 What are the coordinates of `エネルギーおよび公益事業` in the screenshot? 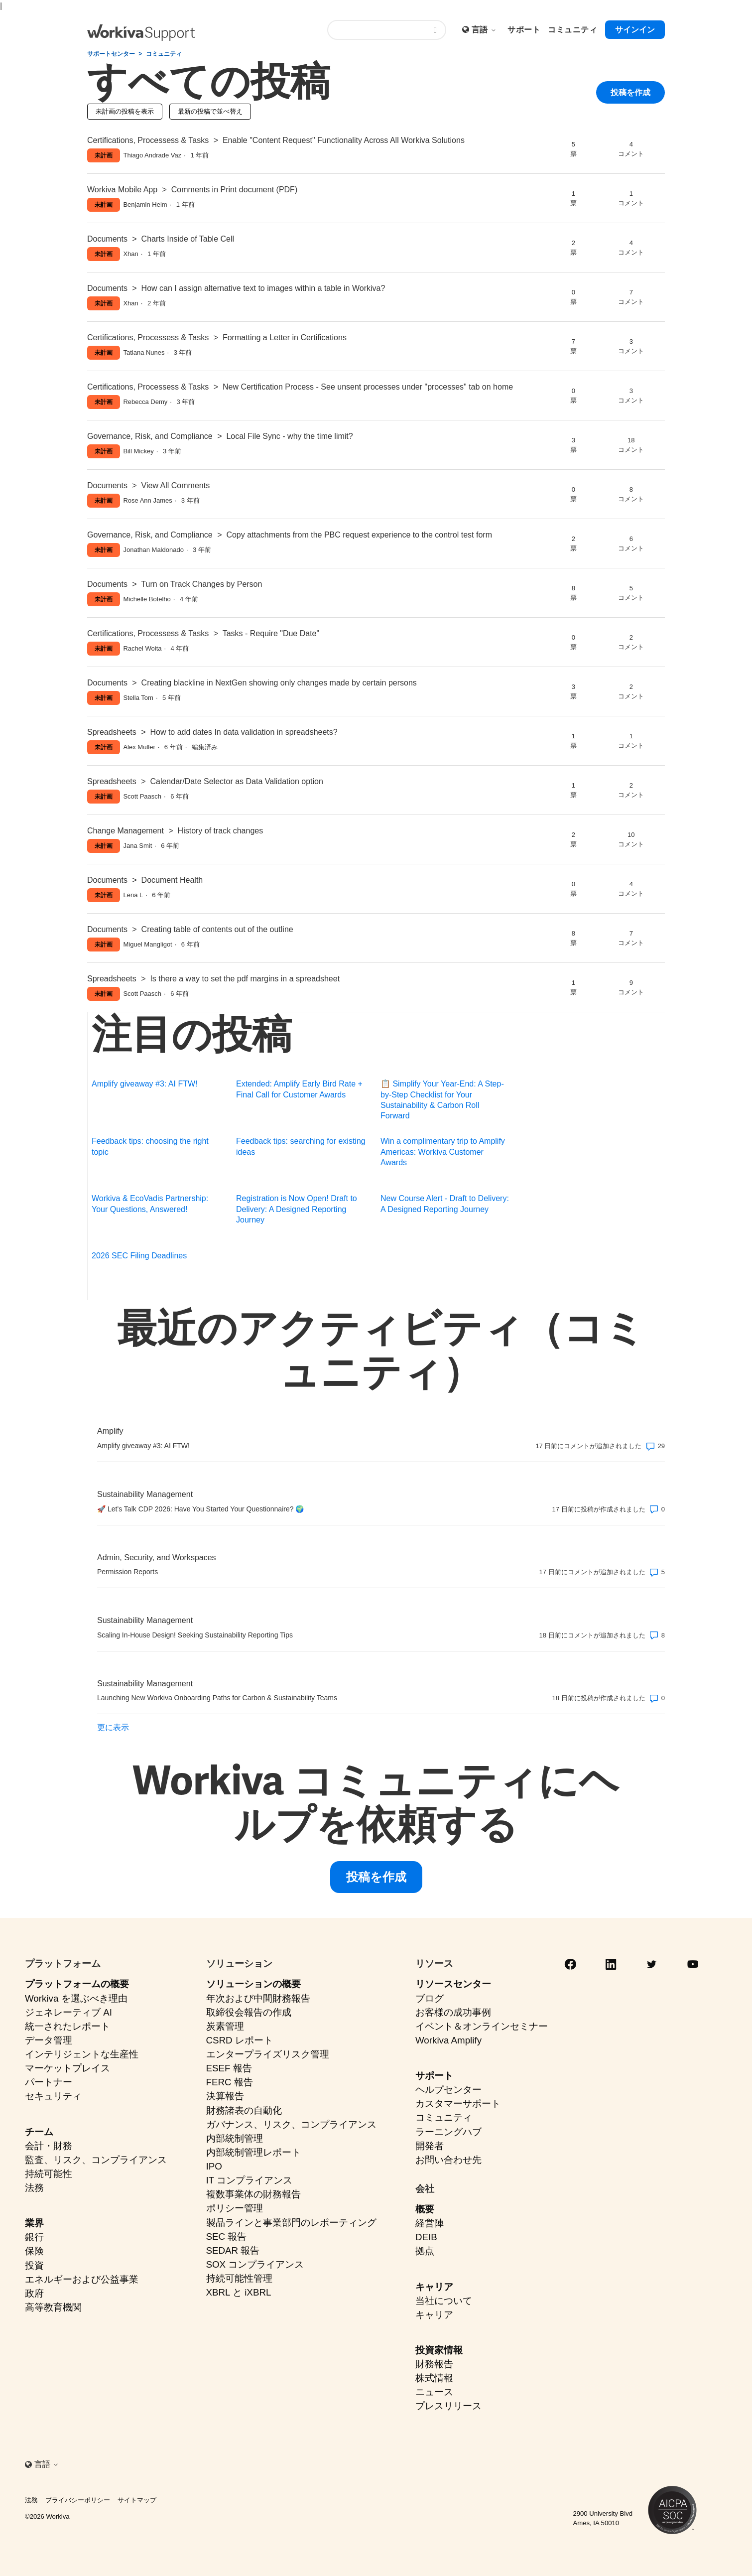 It's located at (81, 2279).